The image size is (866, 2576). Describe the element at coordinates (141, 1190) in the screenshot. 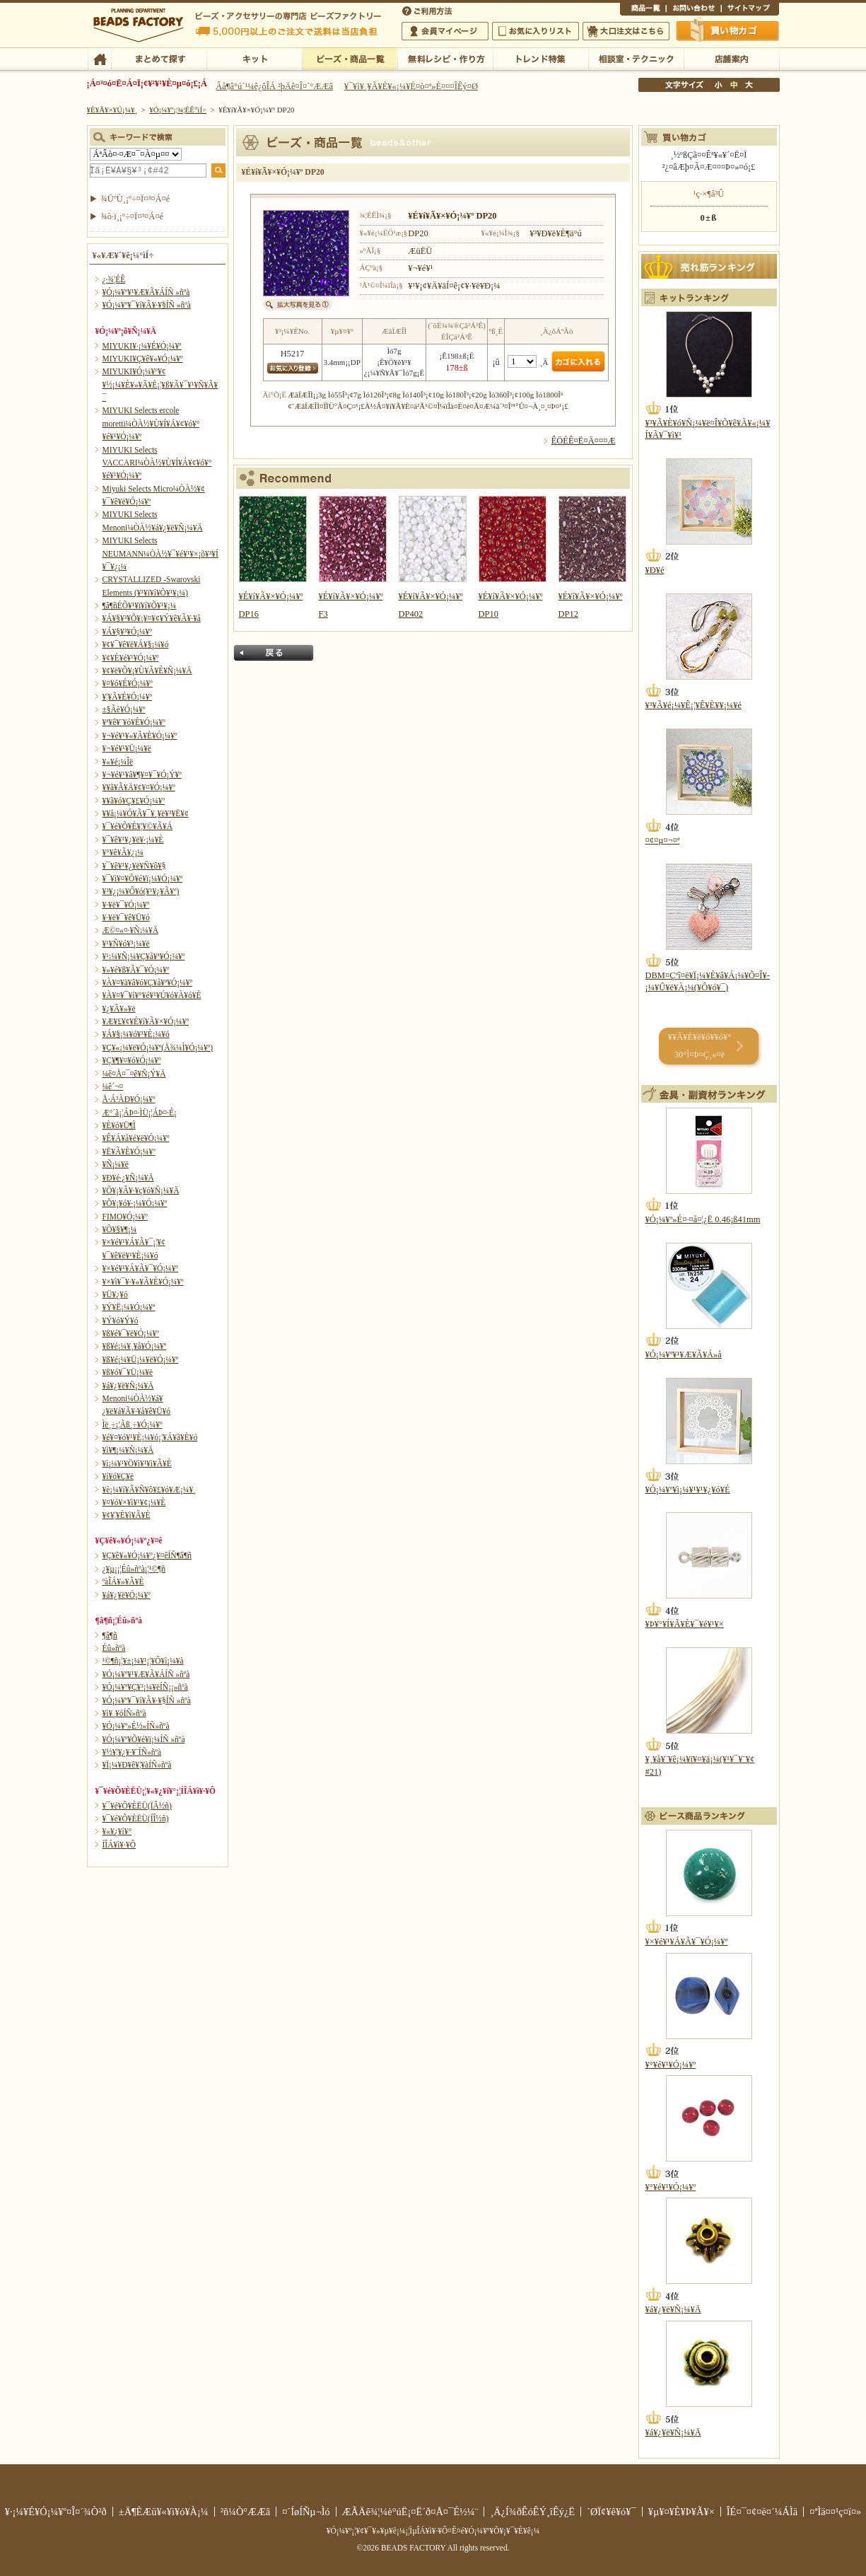

I see `¥Õ¥¡¥Ã¥·¥ç¥ó¥Ñ¡¼¥Ä` at that location.